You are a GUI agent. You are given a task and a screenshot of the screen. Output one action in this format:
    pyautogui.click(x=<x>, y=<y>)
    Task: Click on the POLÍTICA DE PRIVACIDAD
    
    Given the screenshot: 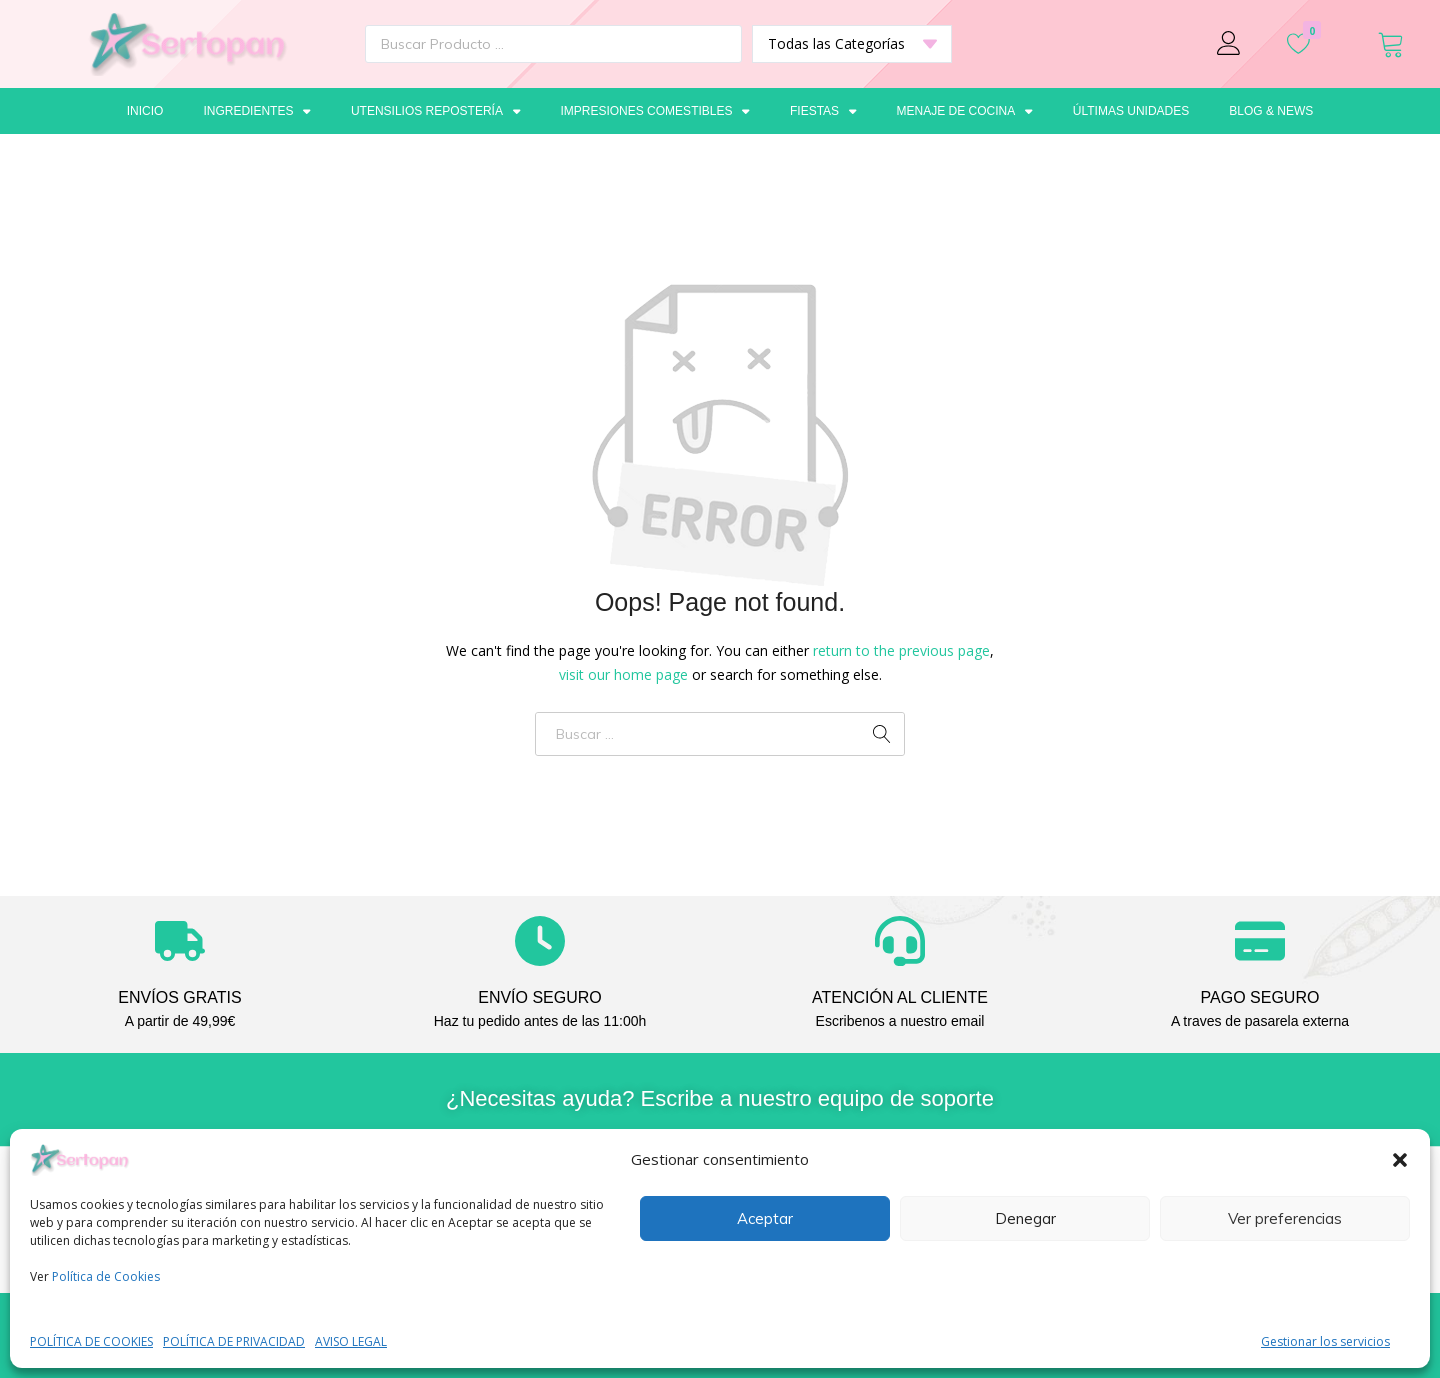 What is the action you would take?
    pyautogui.click(x=234, y=1341)
    